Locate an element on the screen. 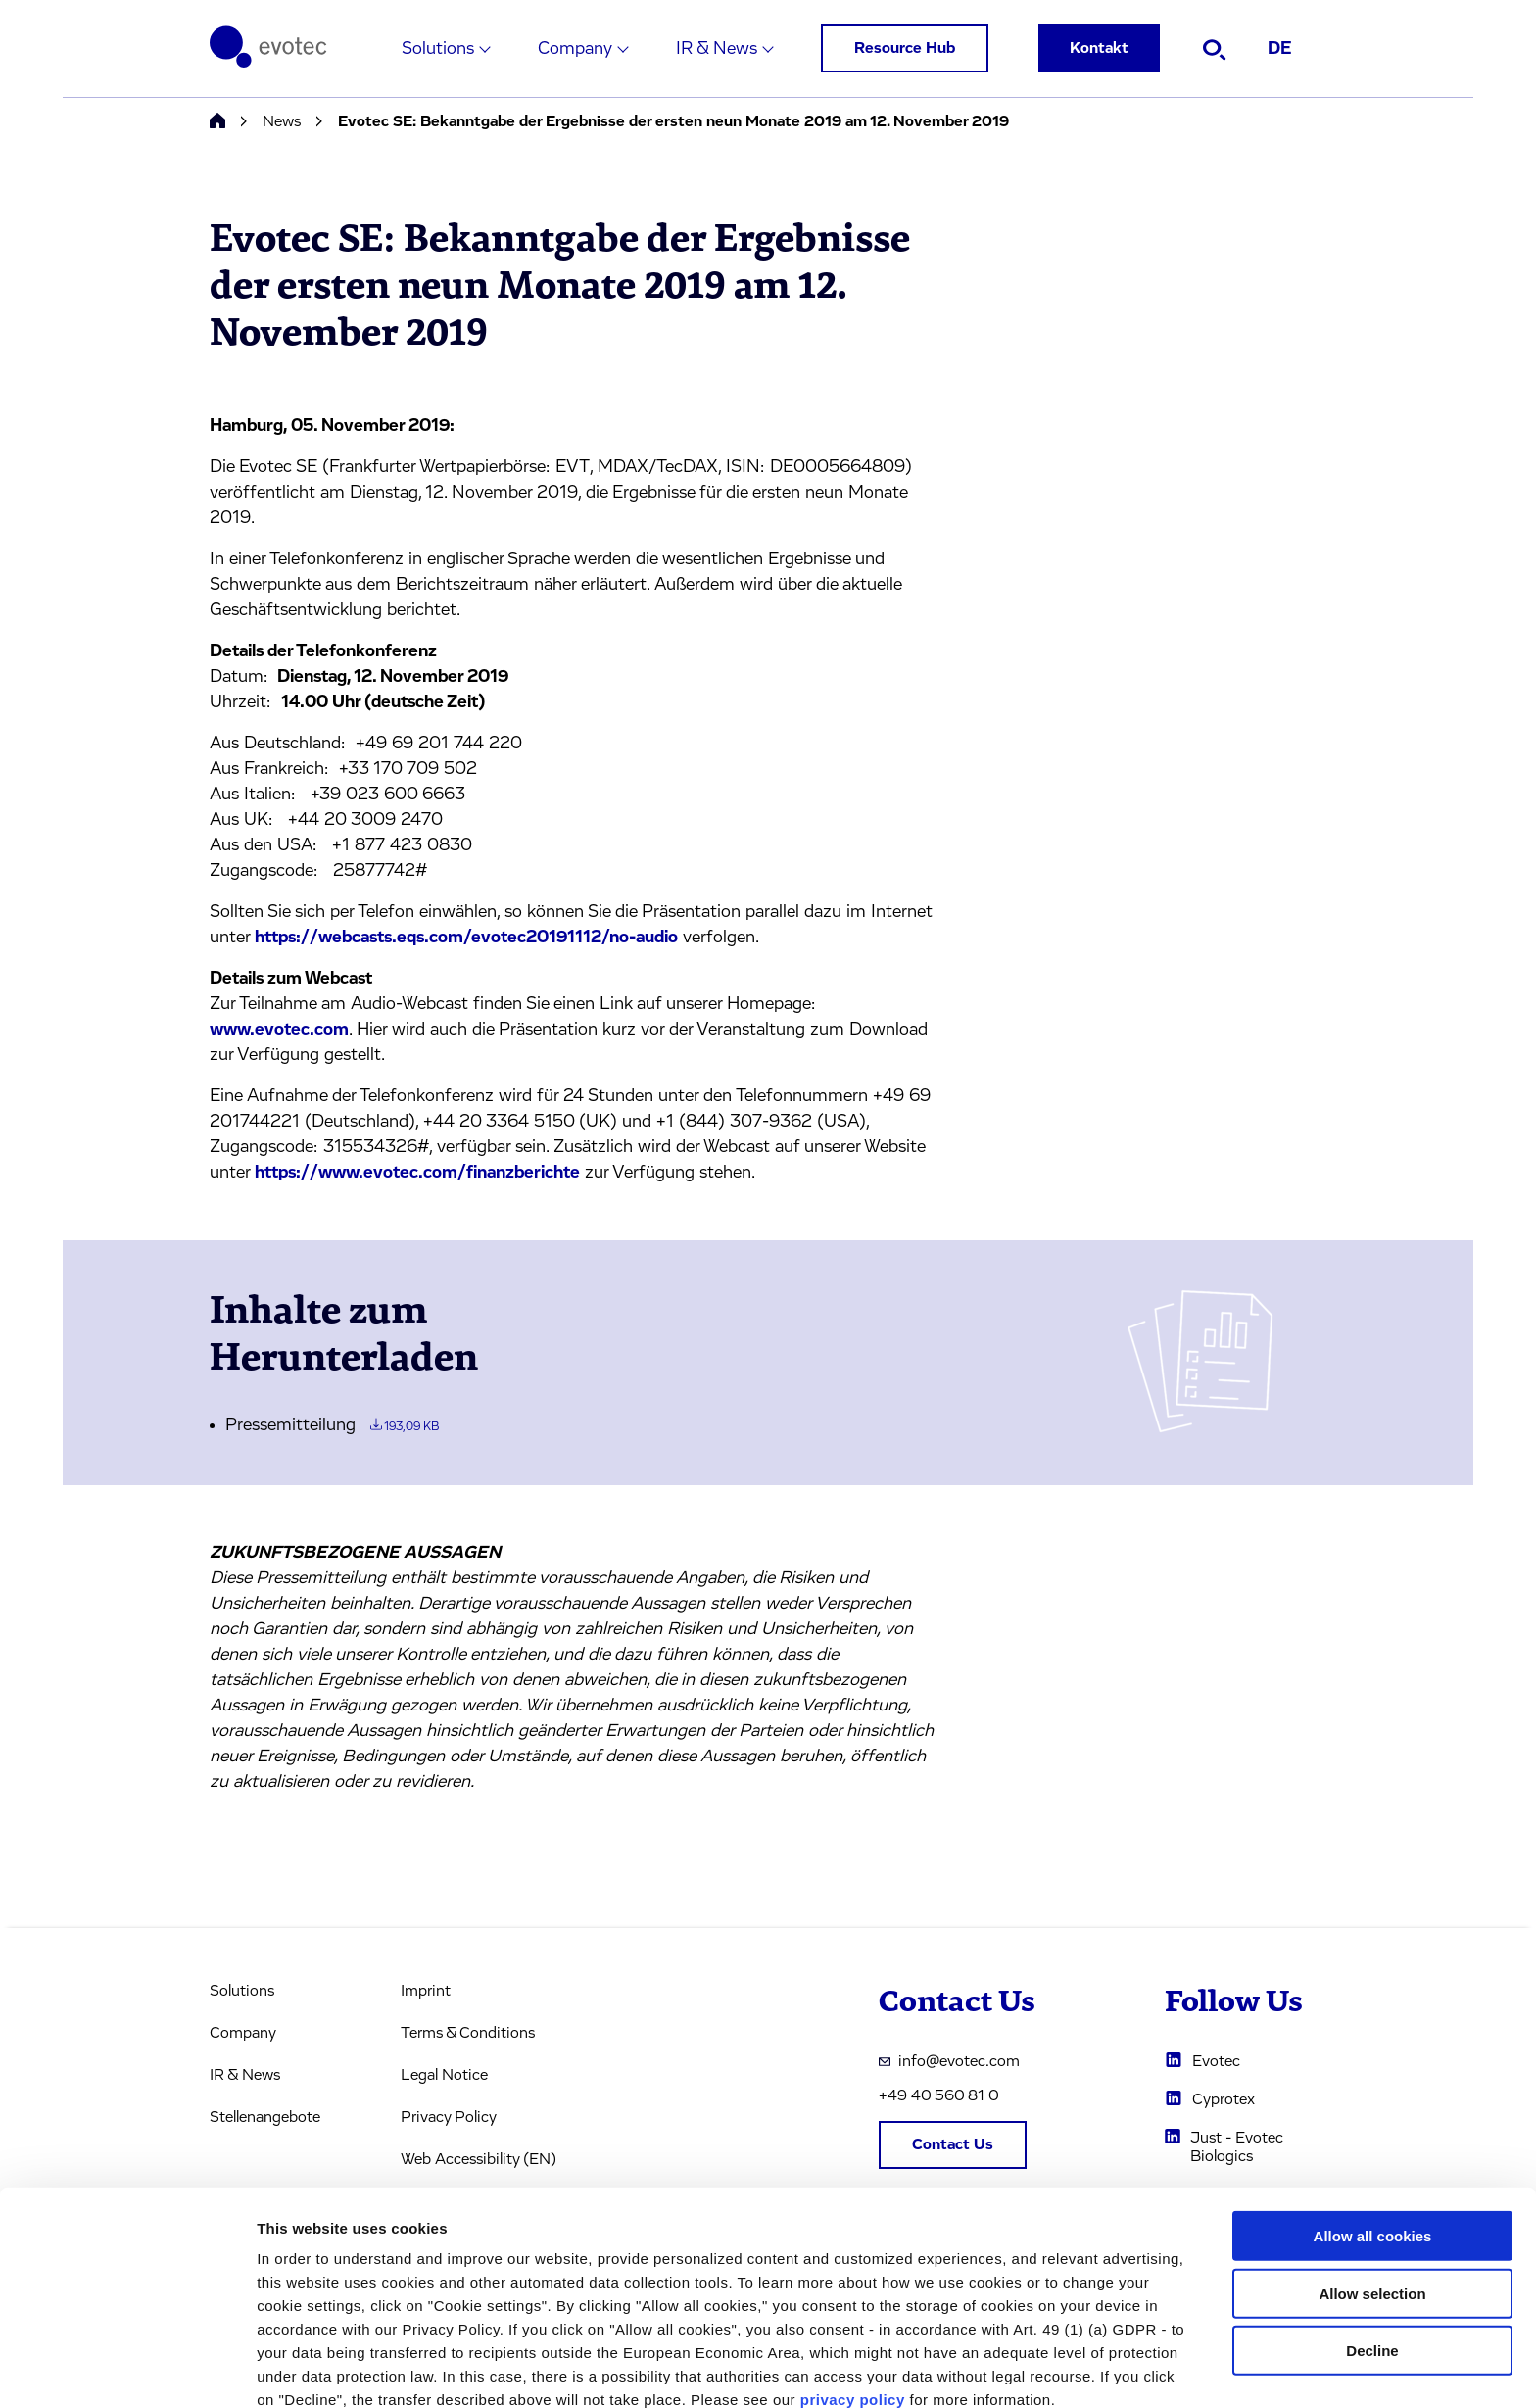  Terms & Conditions is located at coordinates (468, 2033).